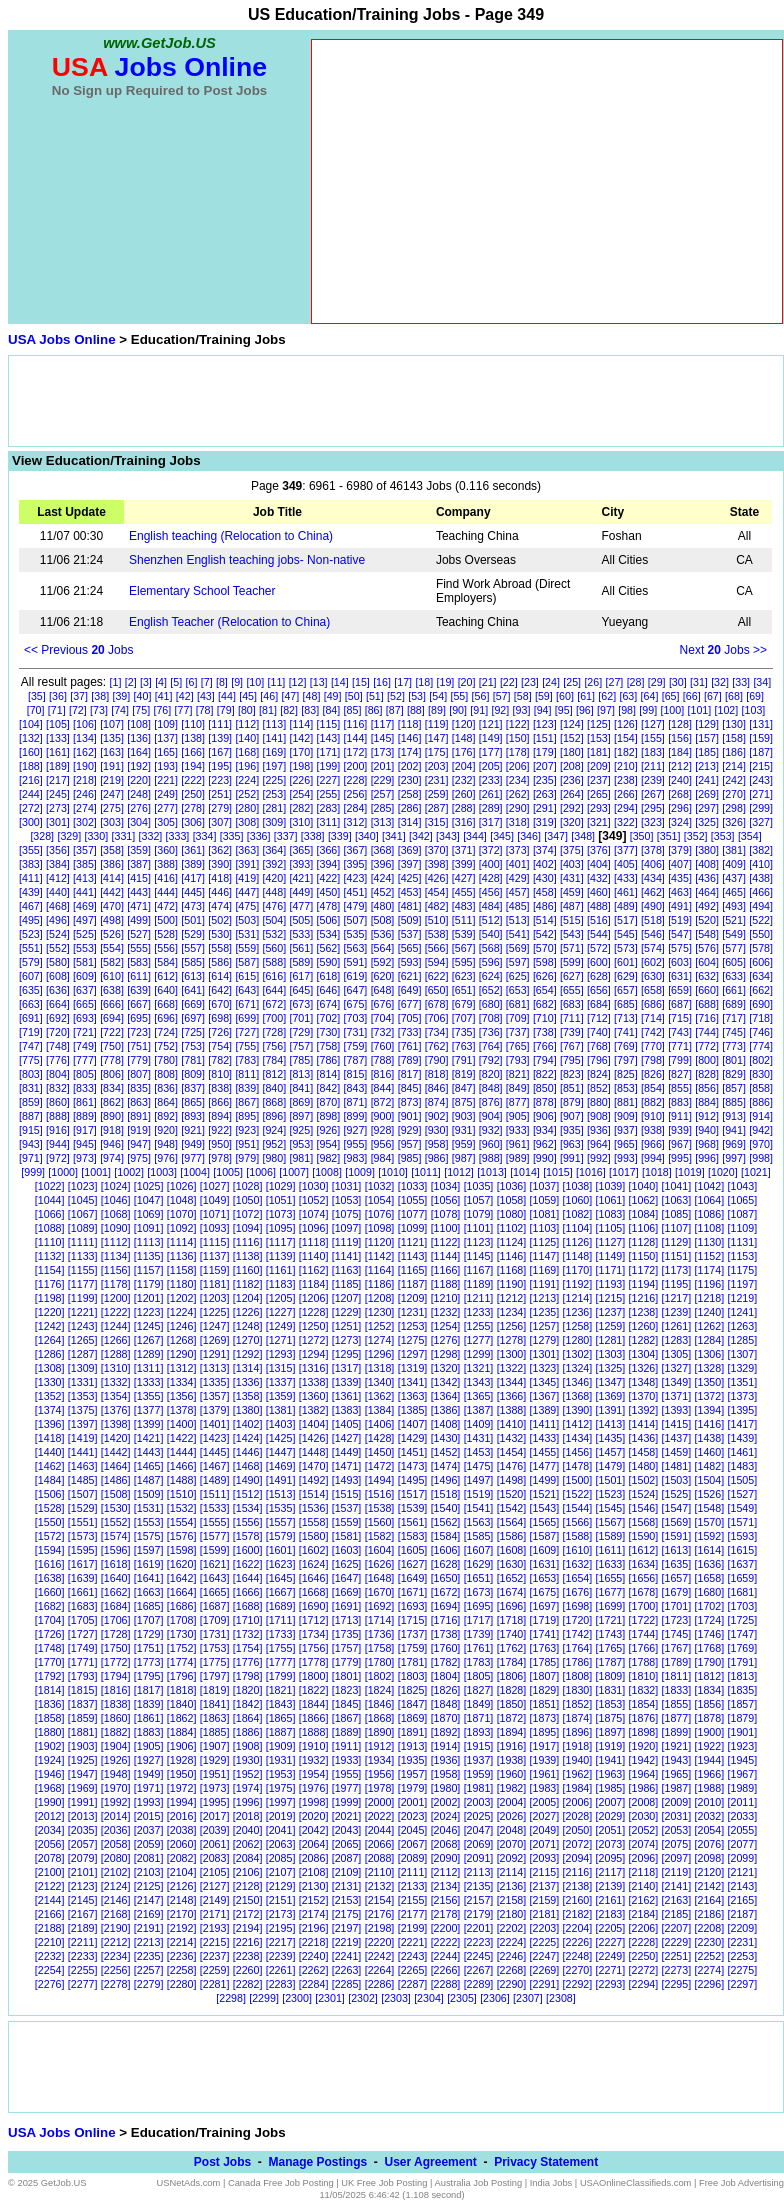 The width and height of the screenshot is (784, 2208). What do you see at coordinates (464, 1074) in the screenshot?
I see `[819]` at bounding box center [464, 1074].